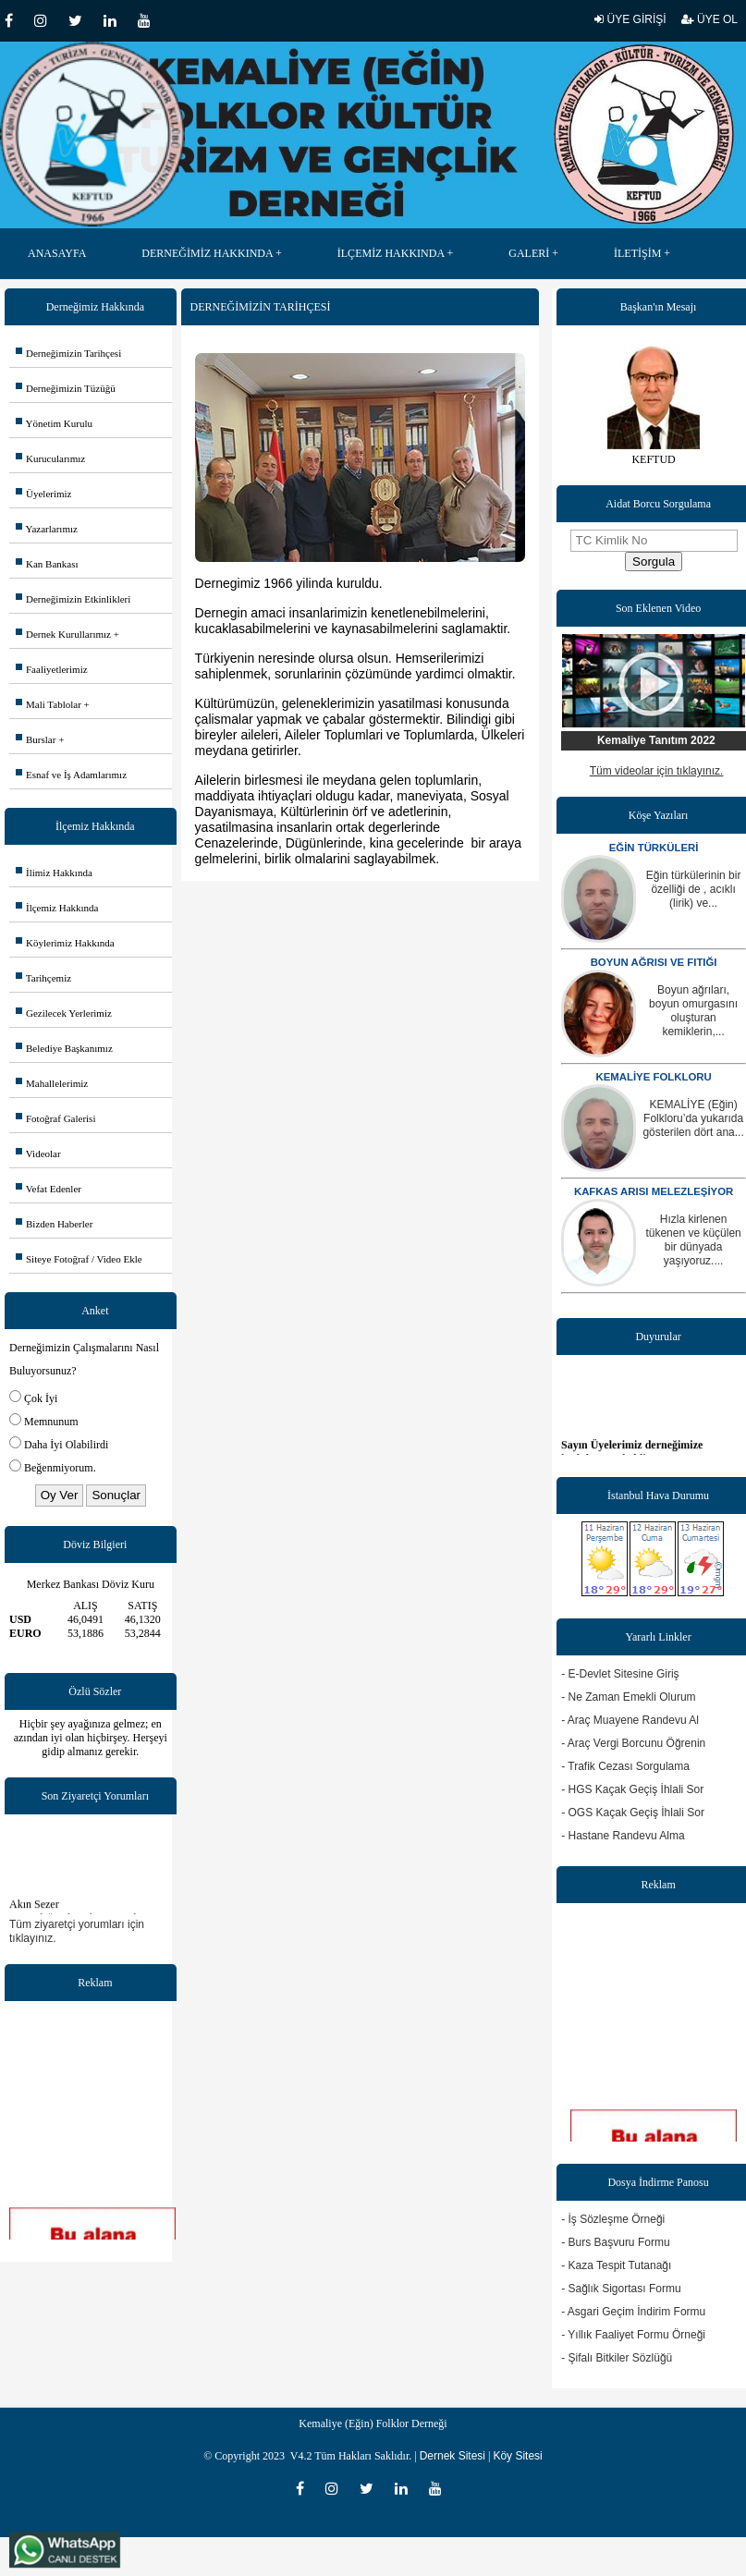  I want to click on İlimiz Hakkında, so click(54, 872).